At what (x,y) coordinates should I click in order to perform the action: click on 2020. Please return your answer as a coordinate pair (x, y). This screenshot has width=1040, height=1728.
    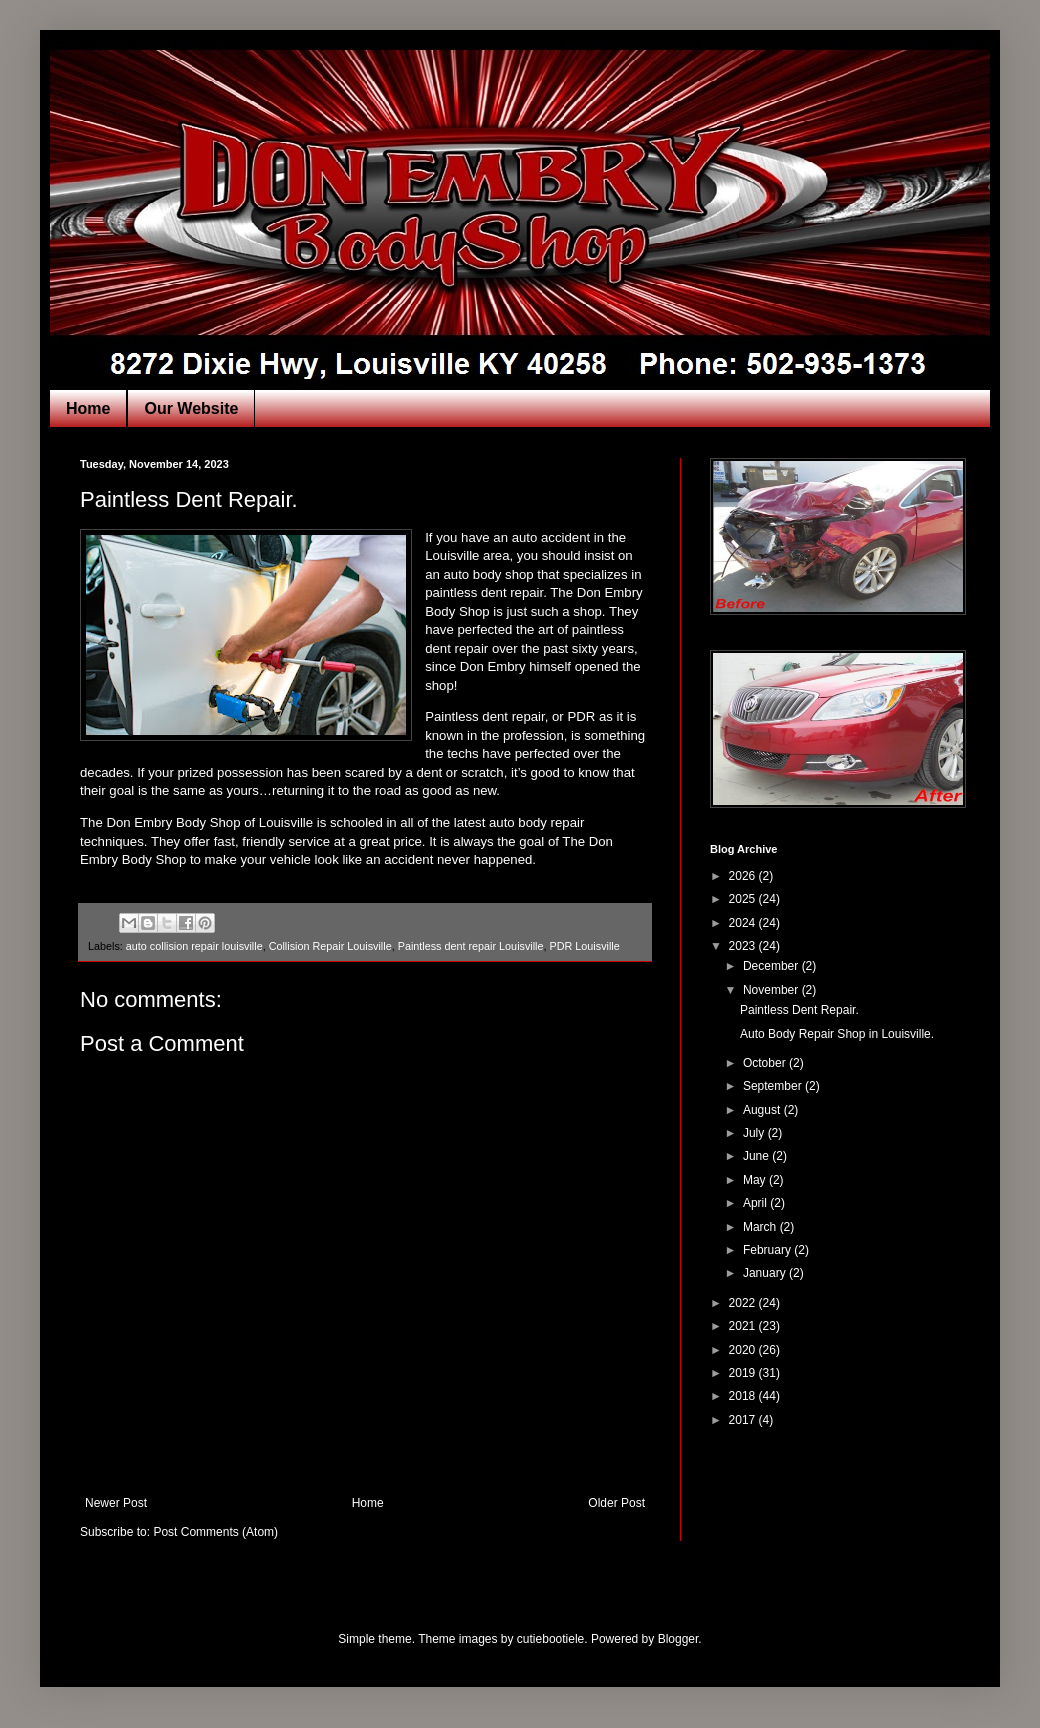
    Looking at the image, I should click on (744, 1350).